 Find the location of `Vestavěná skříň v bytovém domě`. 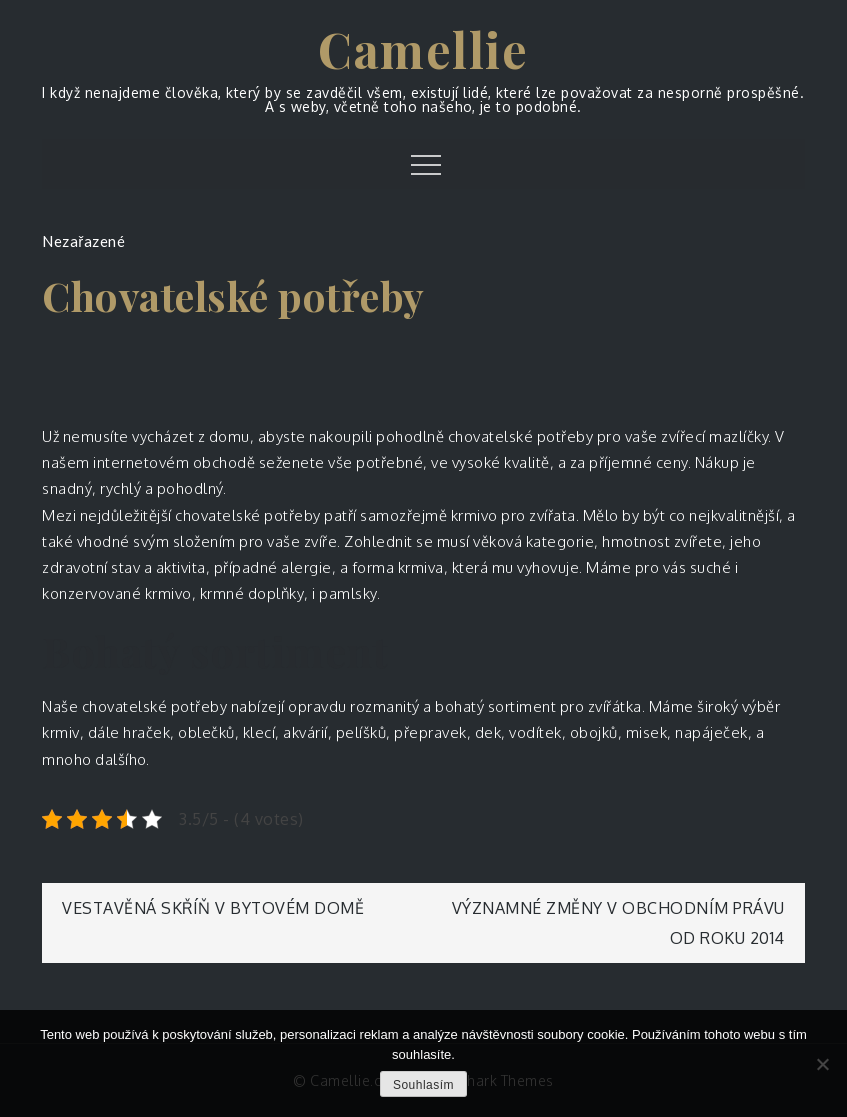

Vestavěná skříň v bytovém domě is located at coordinates (213, 908).